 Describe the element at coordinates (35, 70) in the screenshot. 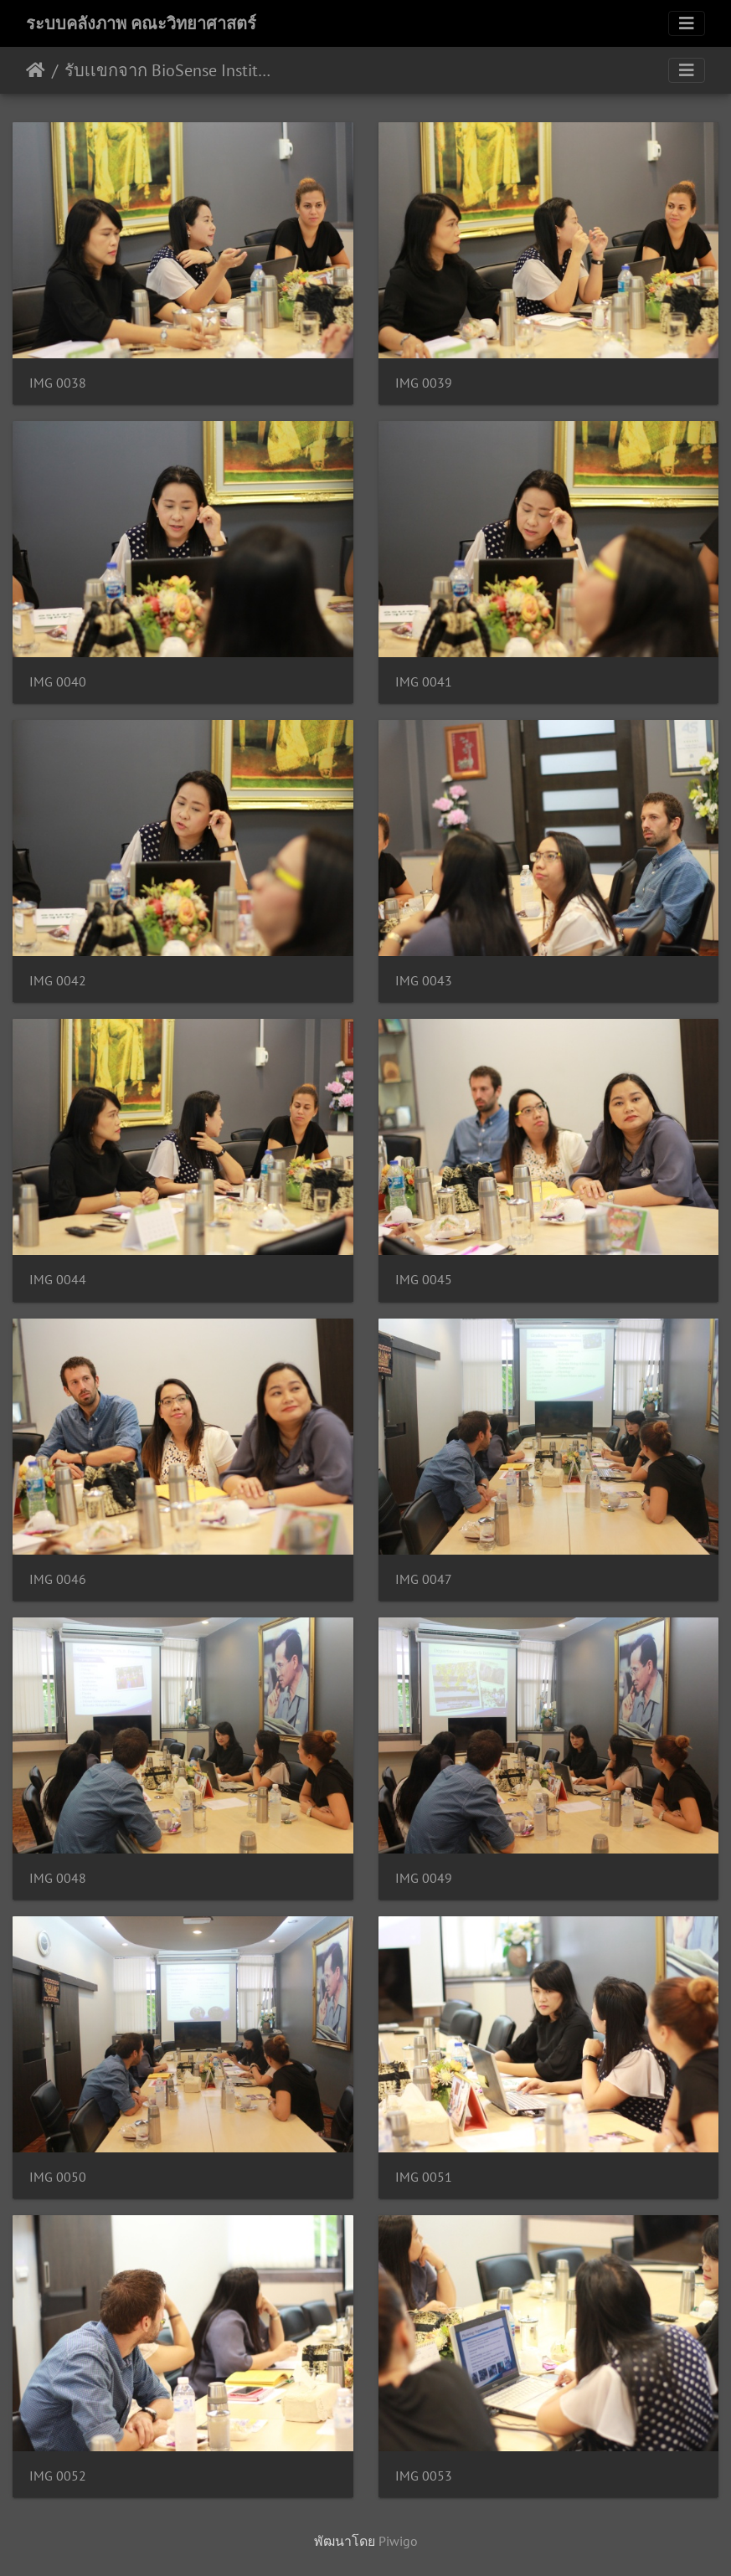

I see `หน้าหลัก` at that location.